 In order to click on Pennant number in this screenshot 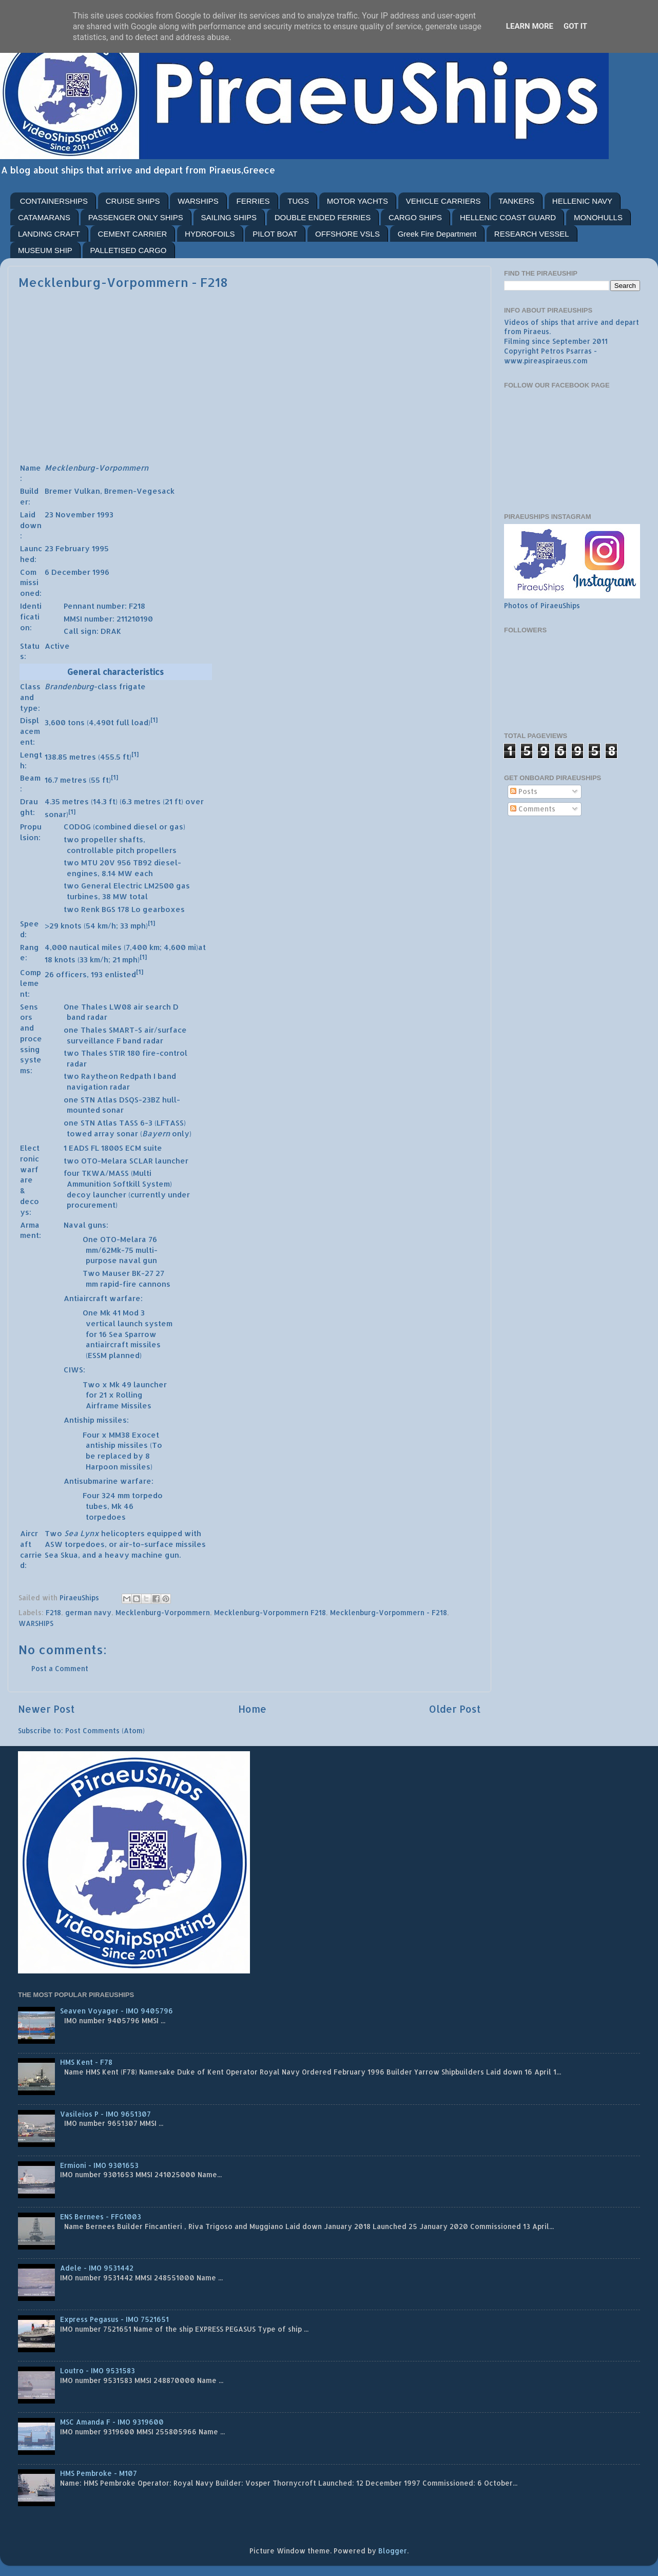, I will do `click(94, 606)`.